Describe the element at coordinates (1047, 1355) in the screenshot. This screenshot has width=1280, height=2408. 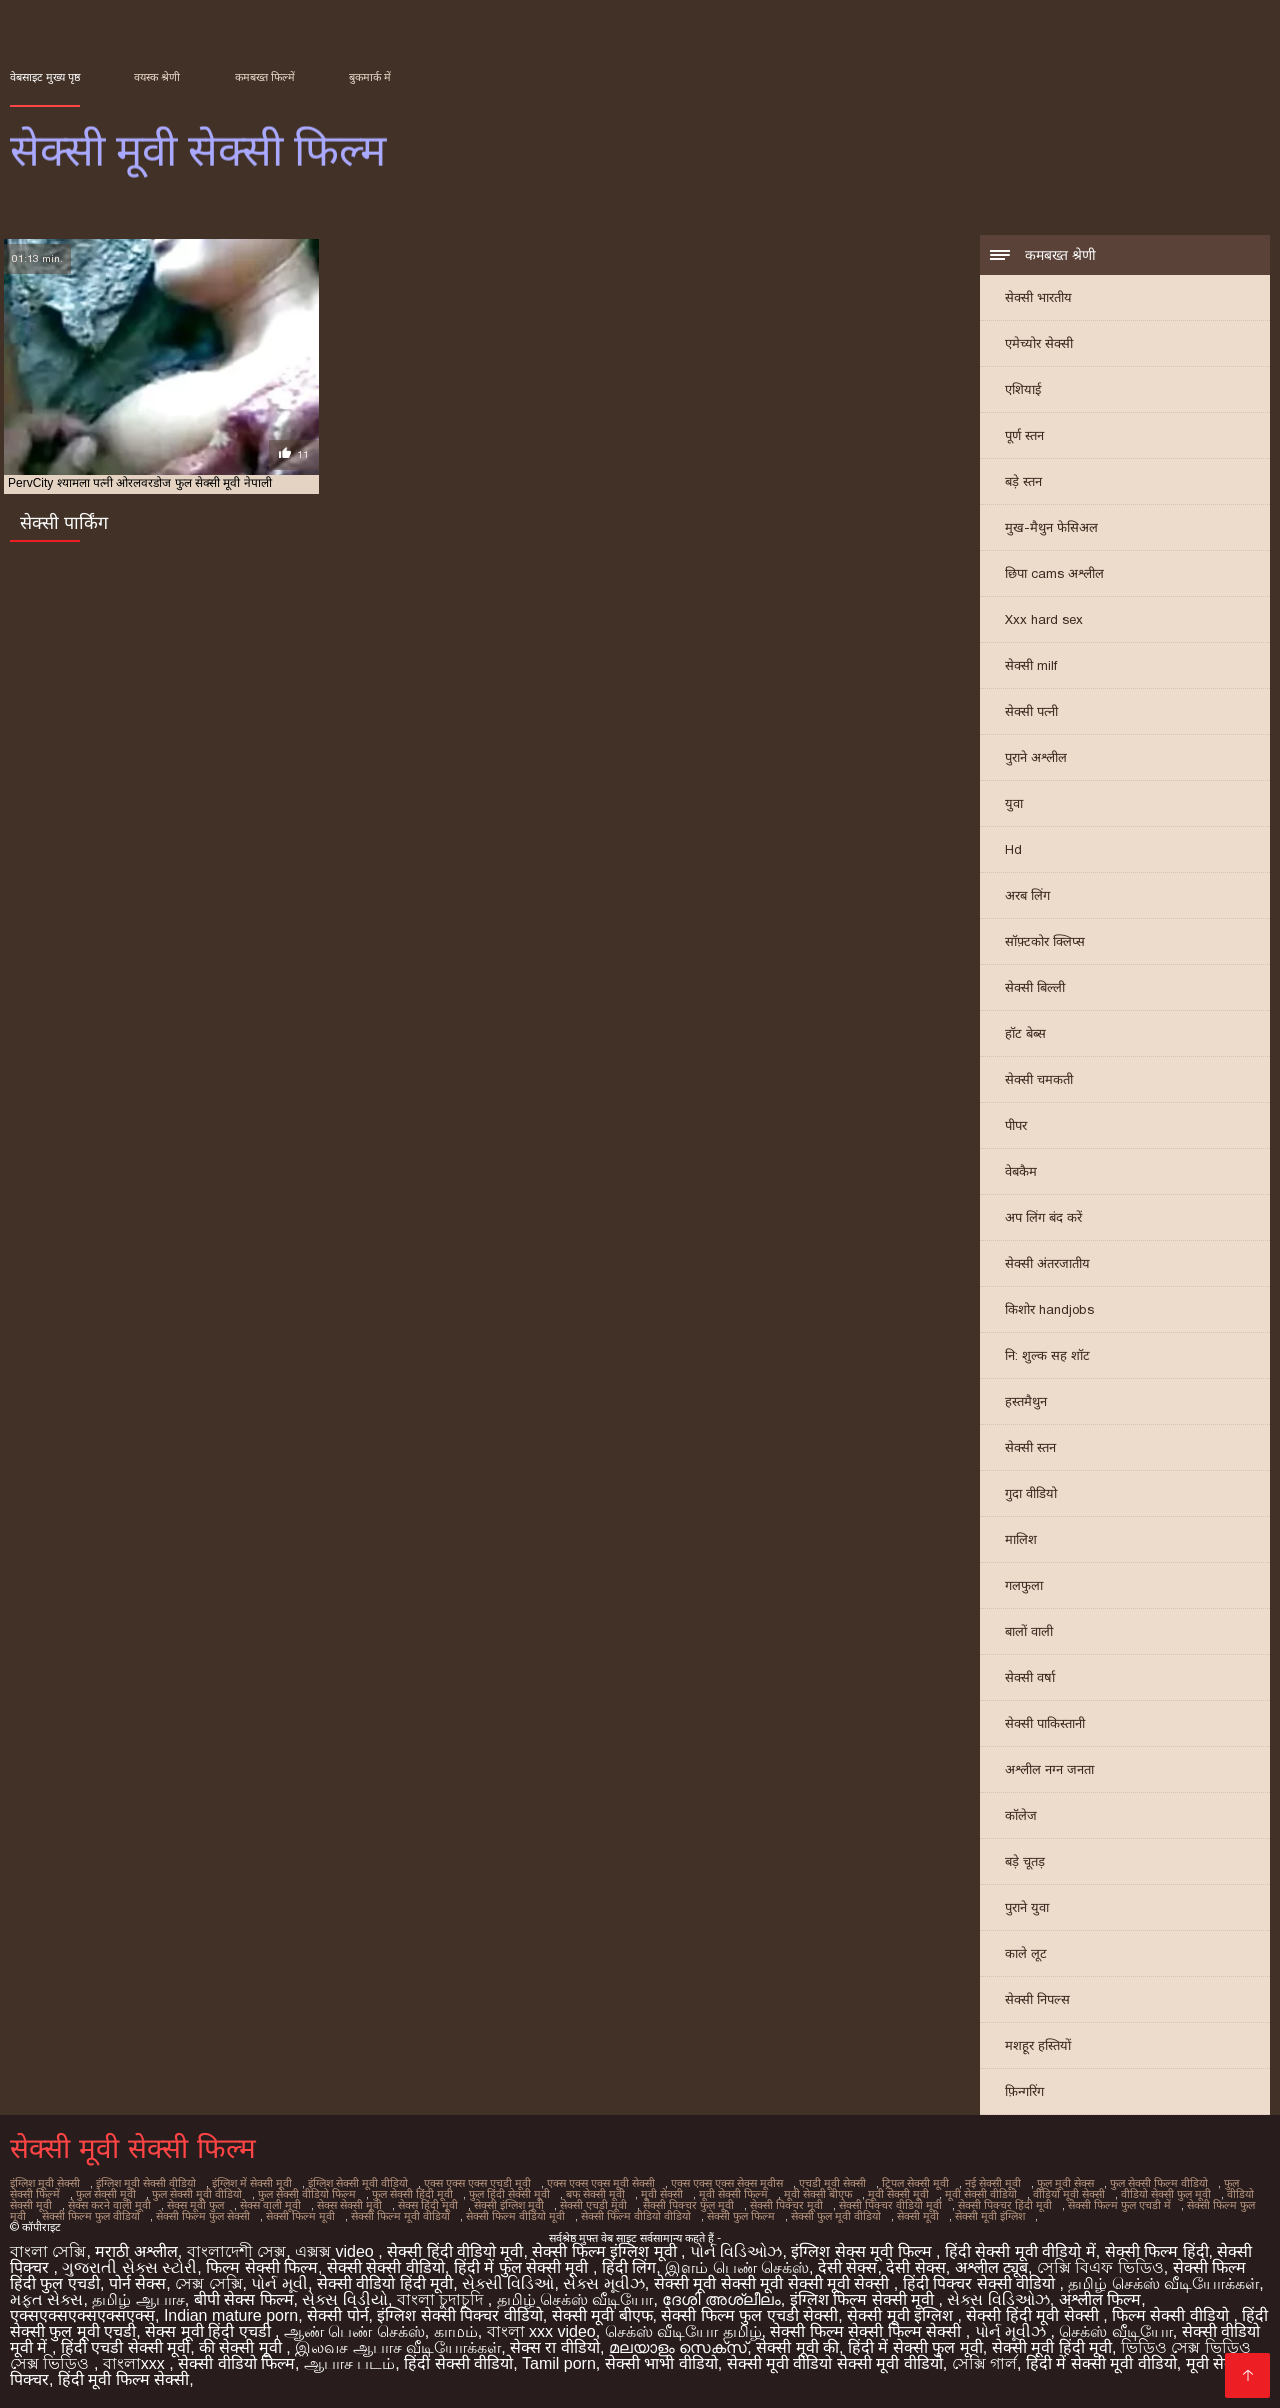
I see `नि: शुल्क सह शॉट` at that location.